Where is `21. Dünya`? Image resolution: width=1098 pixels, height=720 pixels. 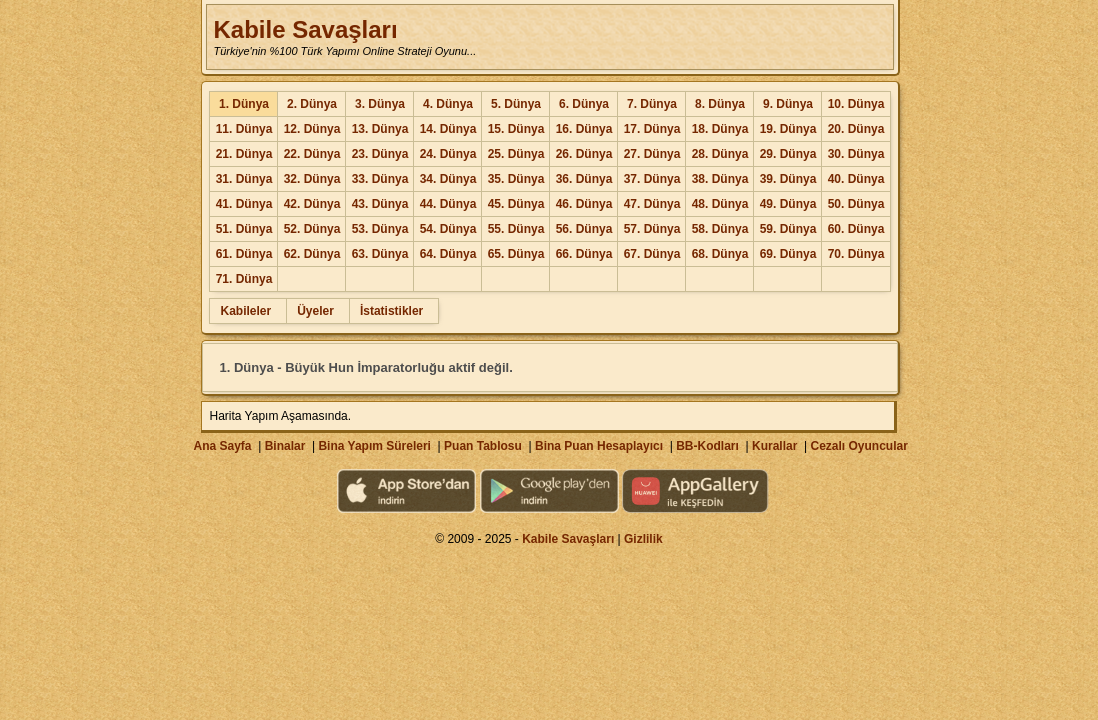
21. Dünya is located at coordinates (244, 154).